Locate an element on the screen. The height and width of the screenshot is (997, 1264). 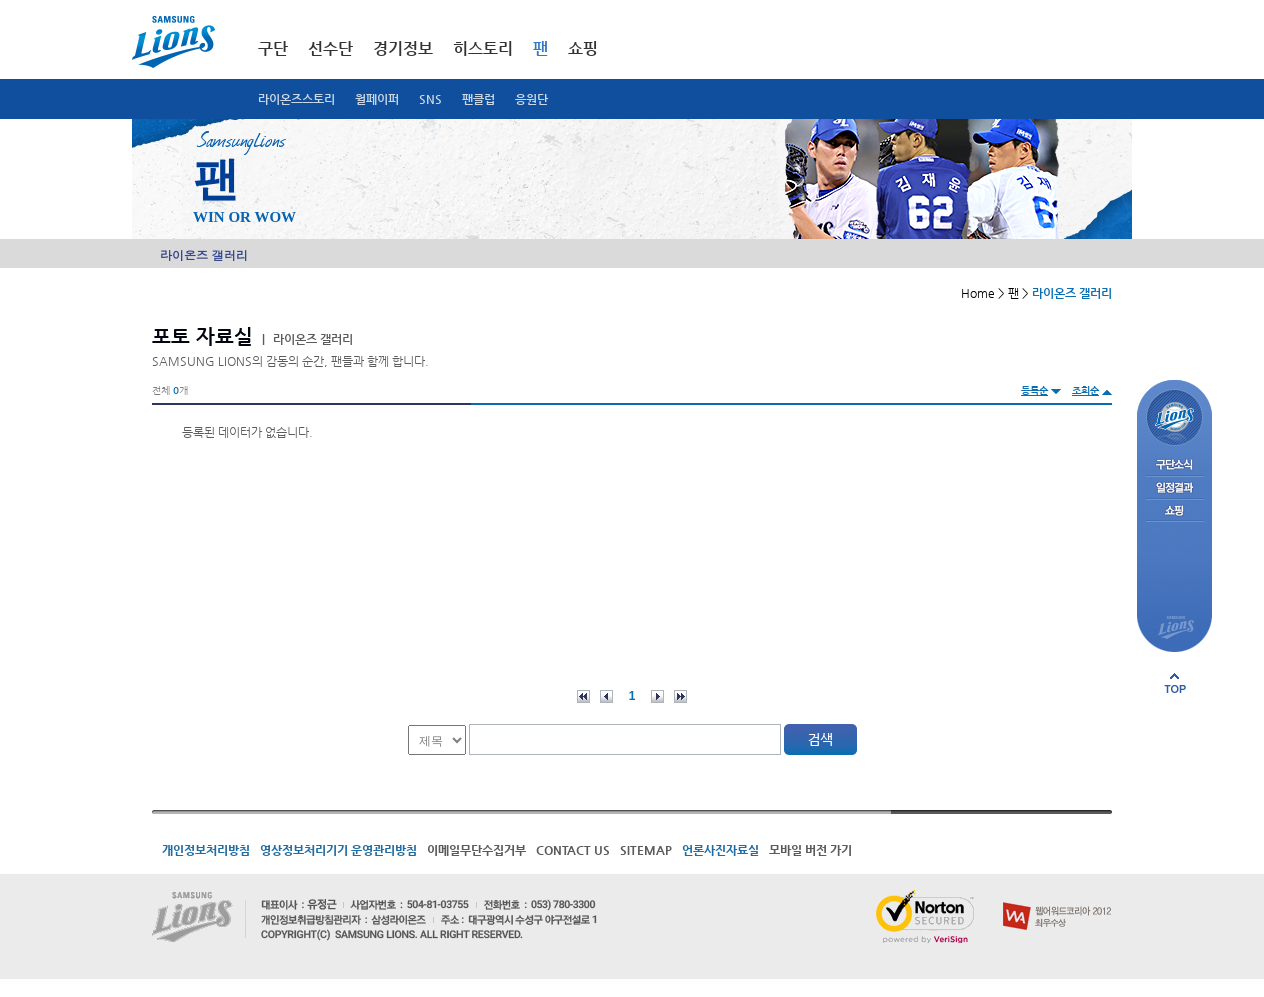
월페이퍼 is located at coordinates (377, 99).